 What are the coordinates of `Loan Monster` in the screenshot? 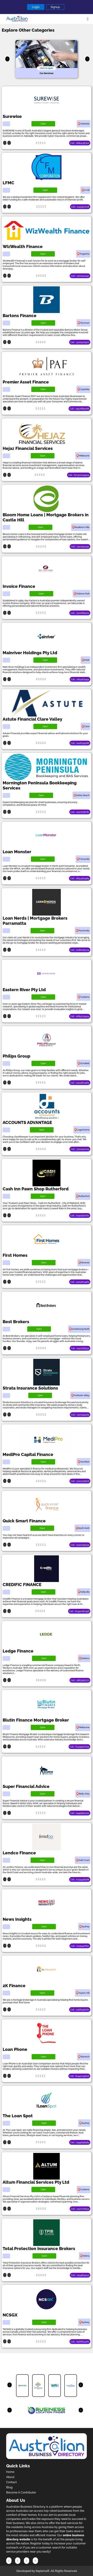 It's located at (17, 851).